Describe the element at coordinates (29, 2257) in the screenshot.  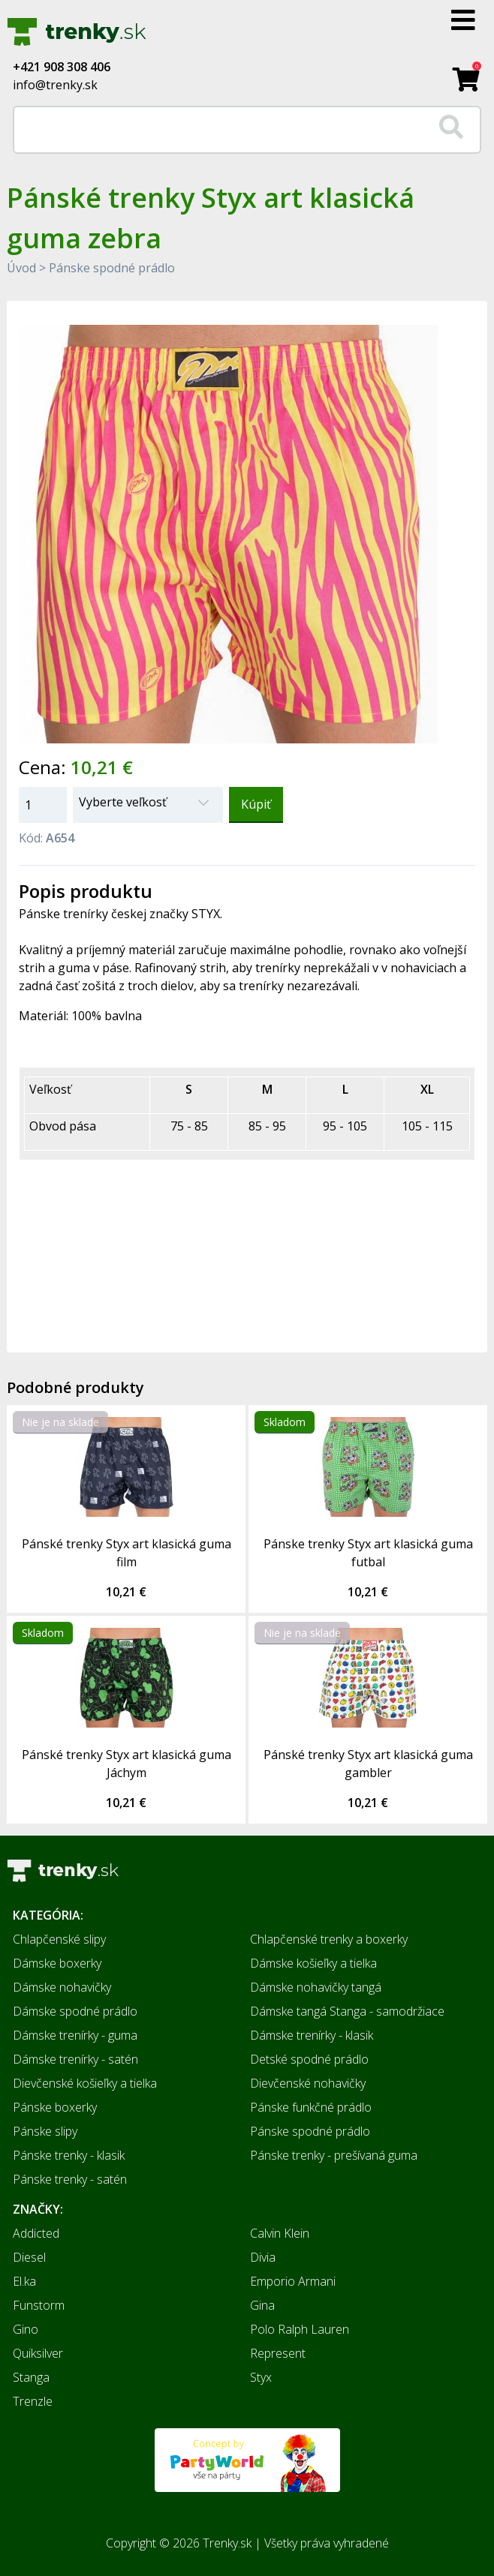
I see `Diesel` at that location.